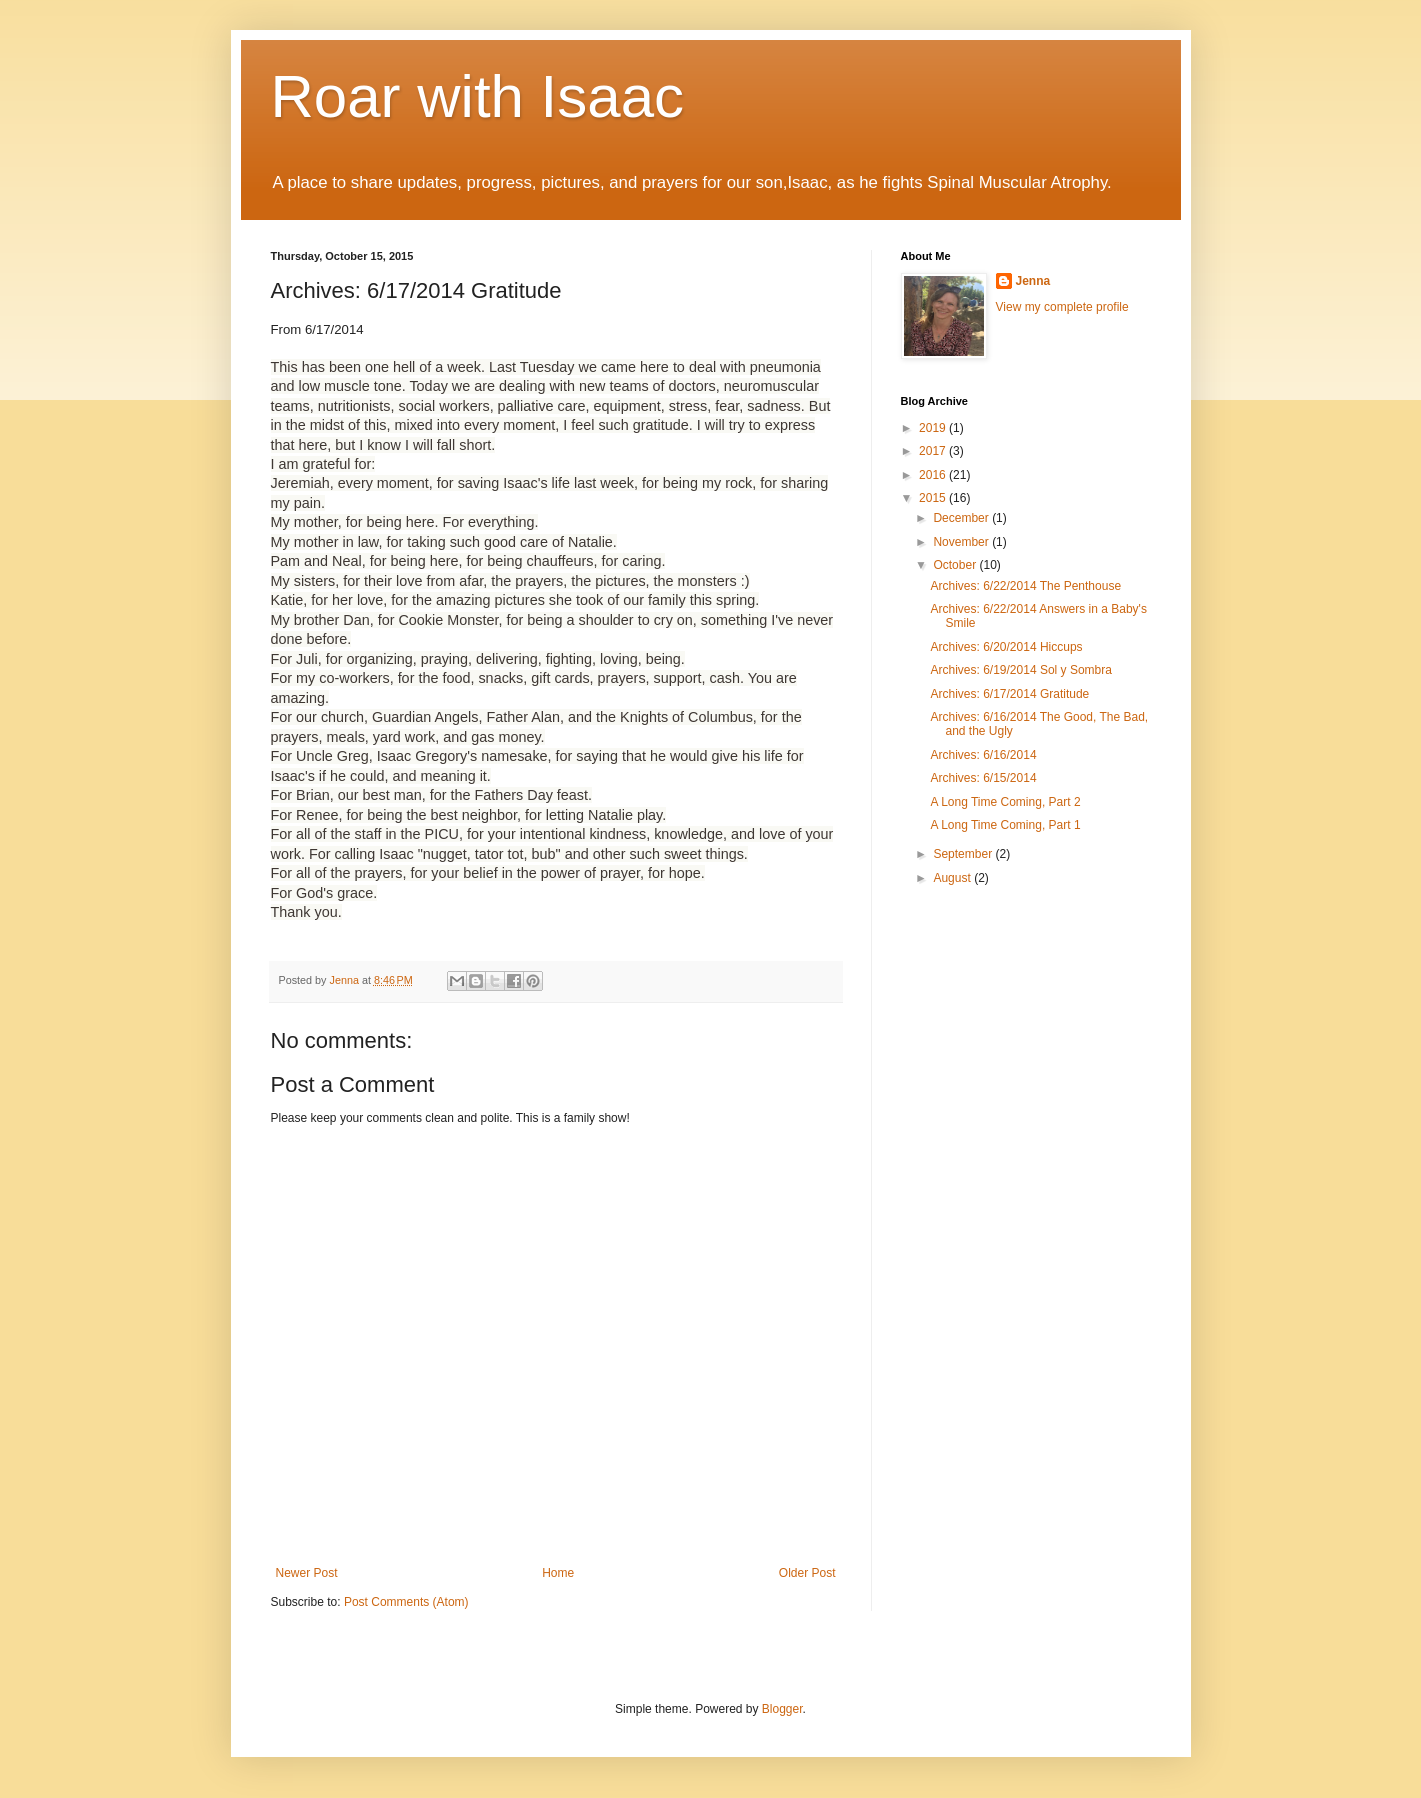 This screenshot has width=1421, height=1798. What do you see at coordinates (1033, 281) in the screenshot?
I see `Jenna` at bounding box center [1033, 281].